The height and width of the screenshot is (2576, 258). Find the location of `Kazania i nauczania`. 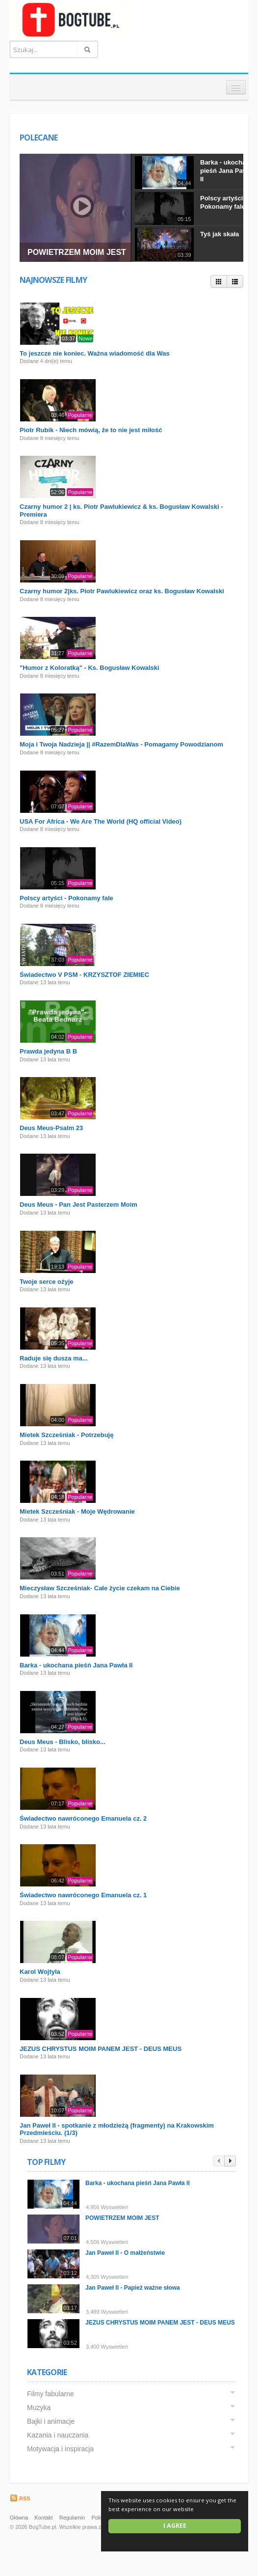

Kazania i nauczania is located at coordinates (57, 2435).